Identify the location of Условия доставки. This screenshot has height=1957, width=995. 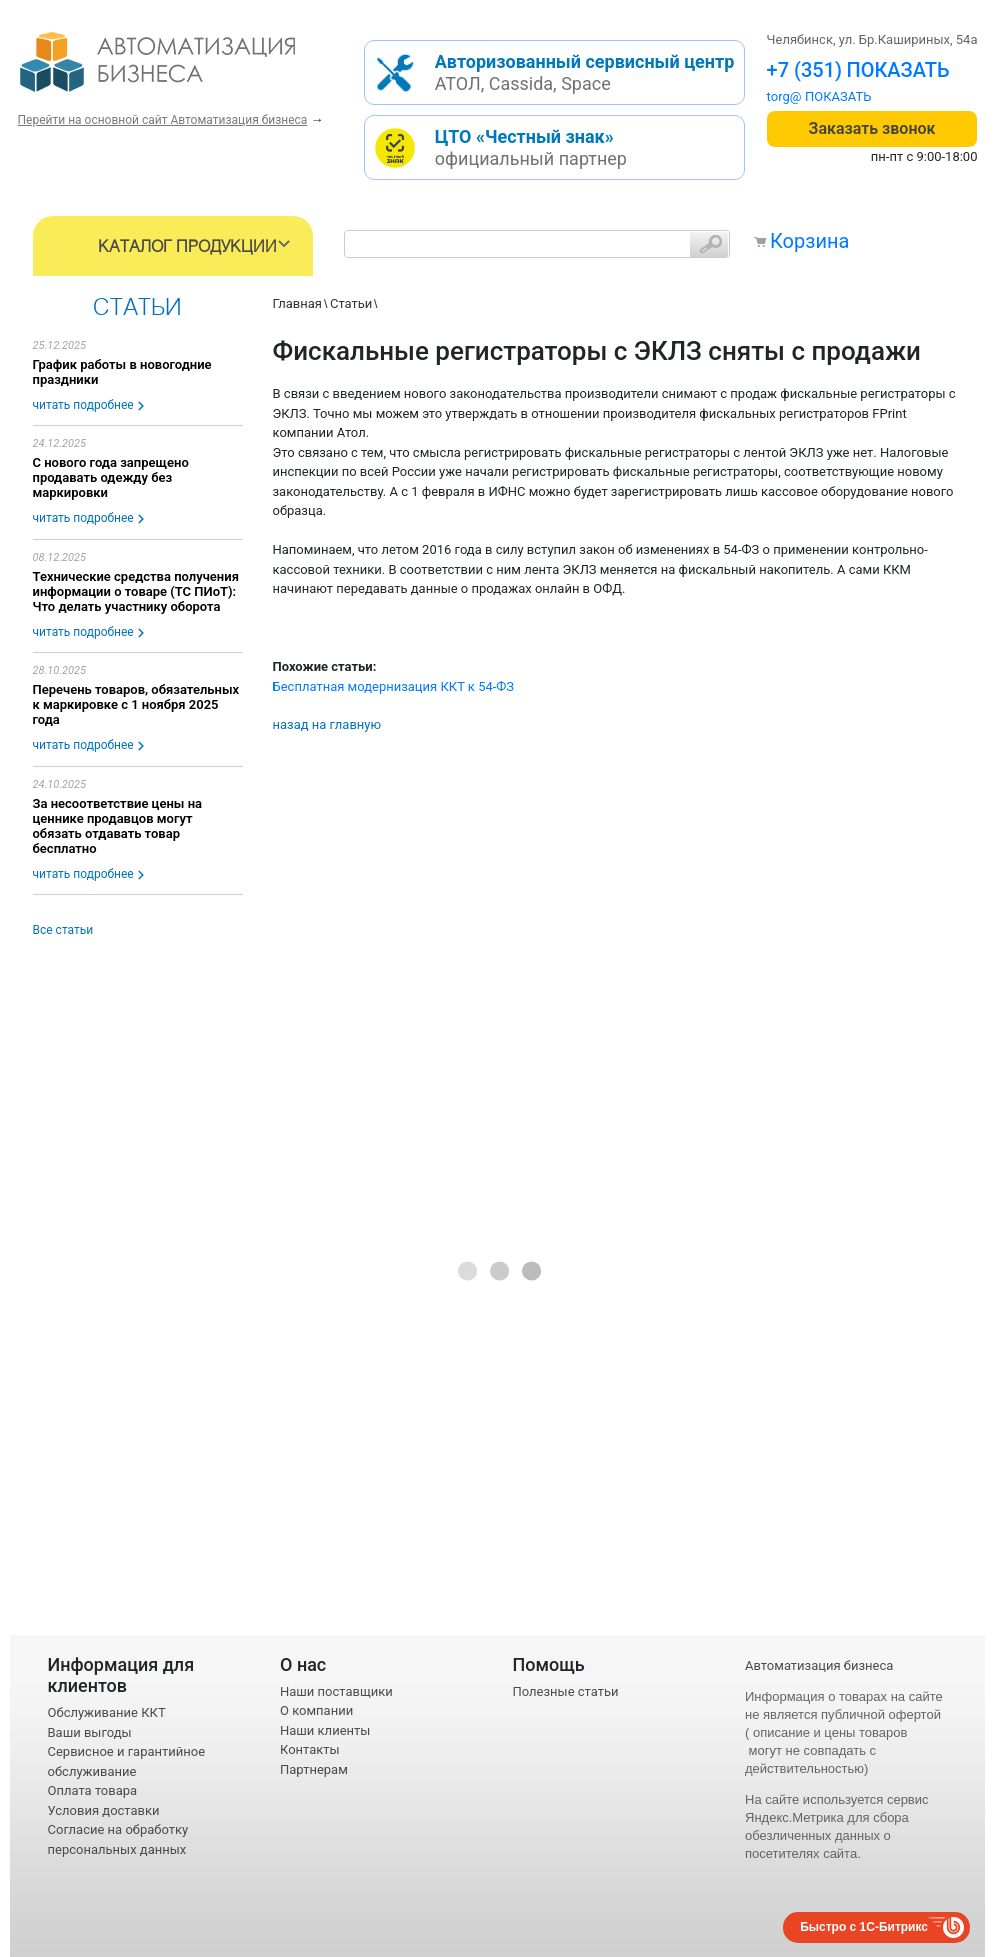
(104, 1810).